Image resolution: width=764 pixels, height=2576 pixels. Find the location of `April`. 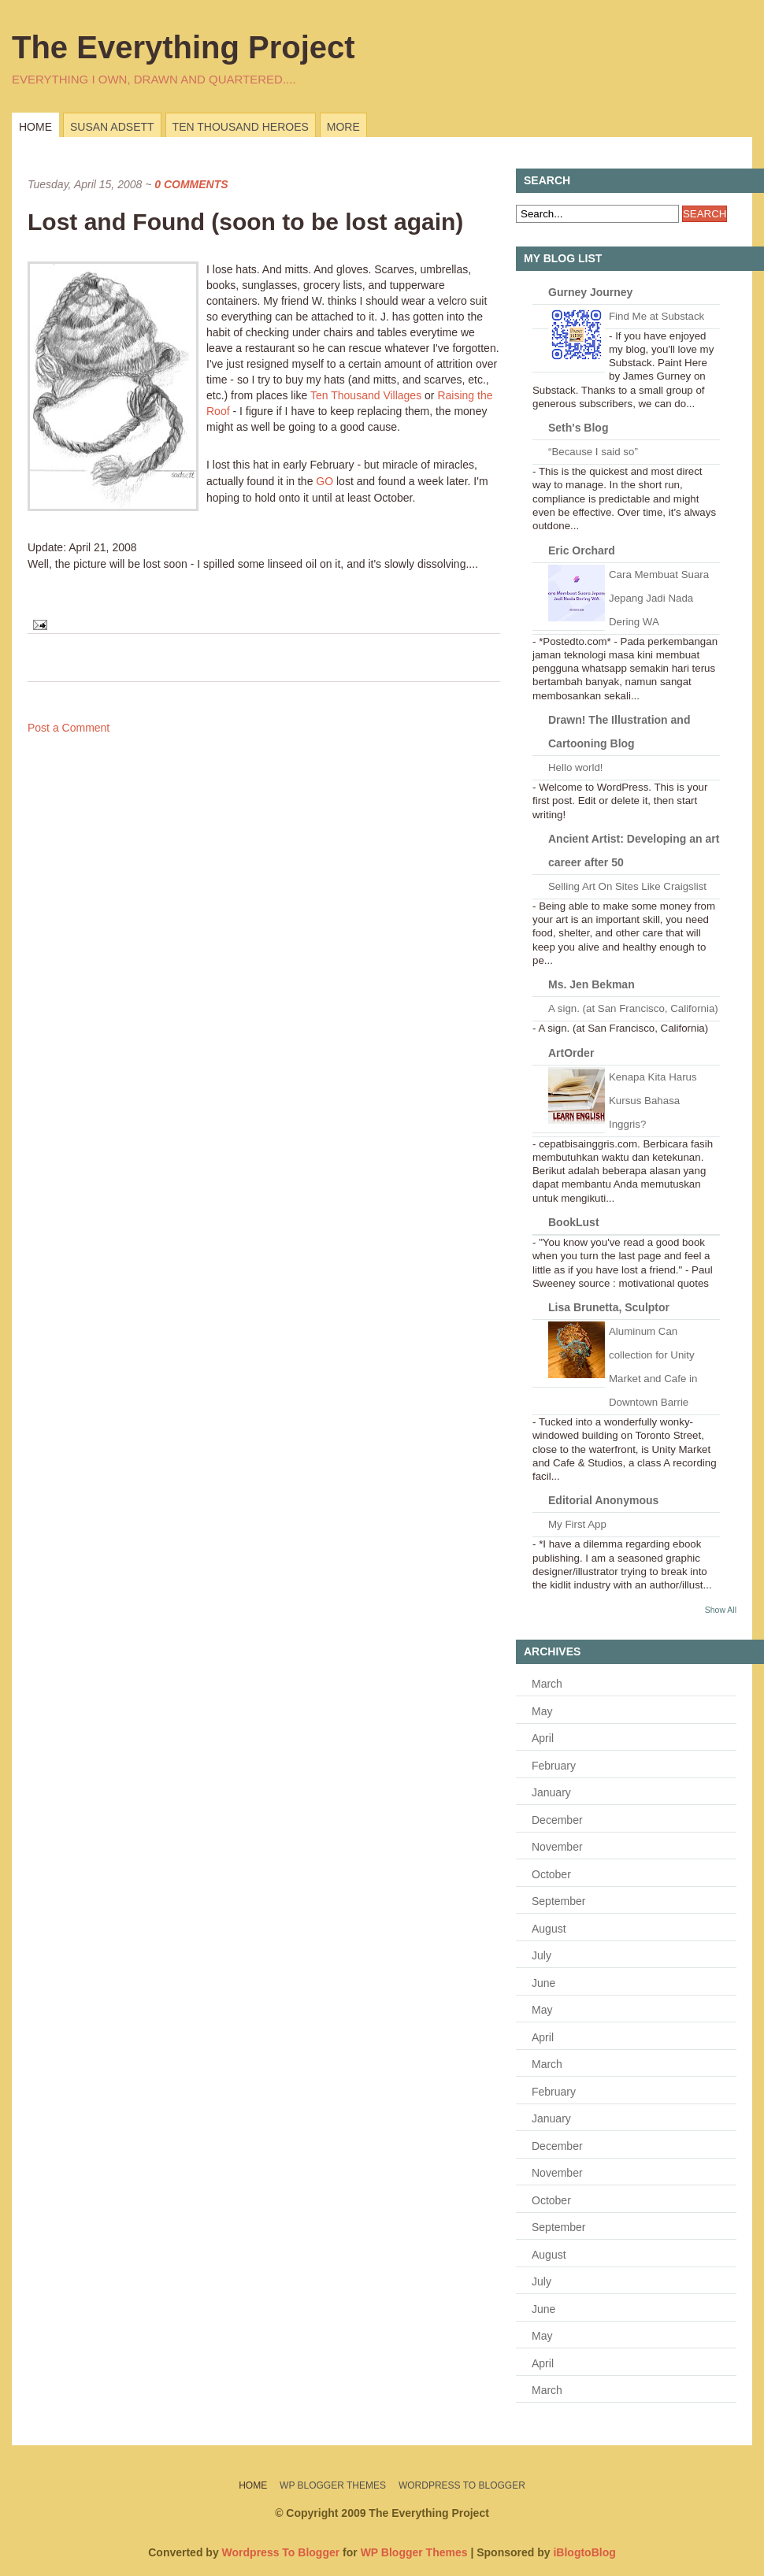

April is located at coordinates (543, 1738).